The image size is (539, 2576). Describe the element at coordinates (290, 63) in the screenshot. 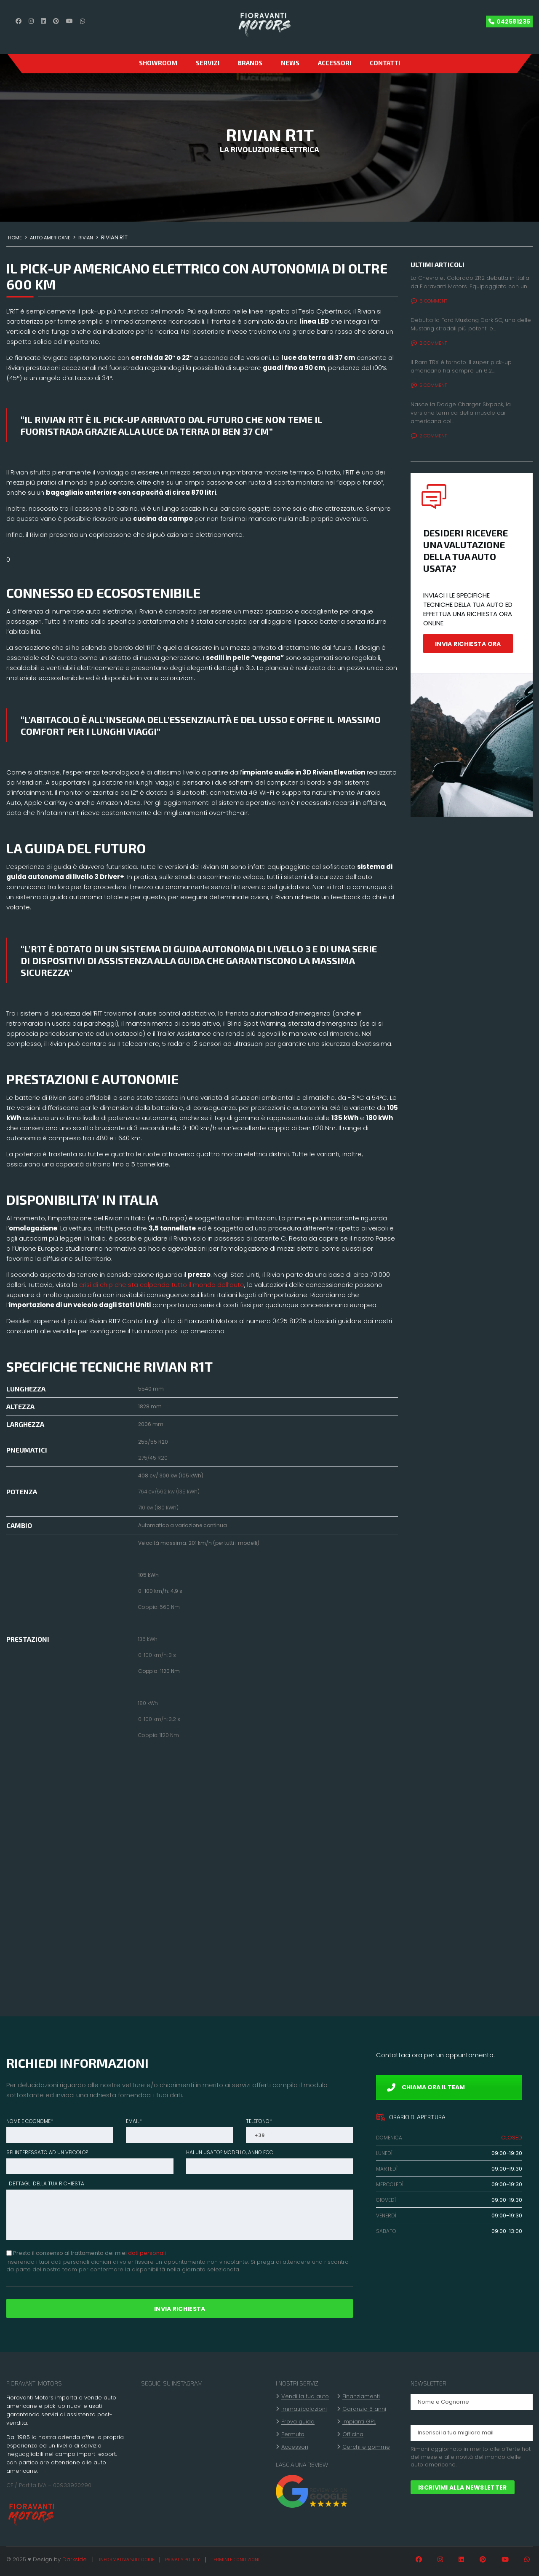

I see `News` at that location.